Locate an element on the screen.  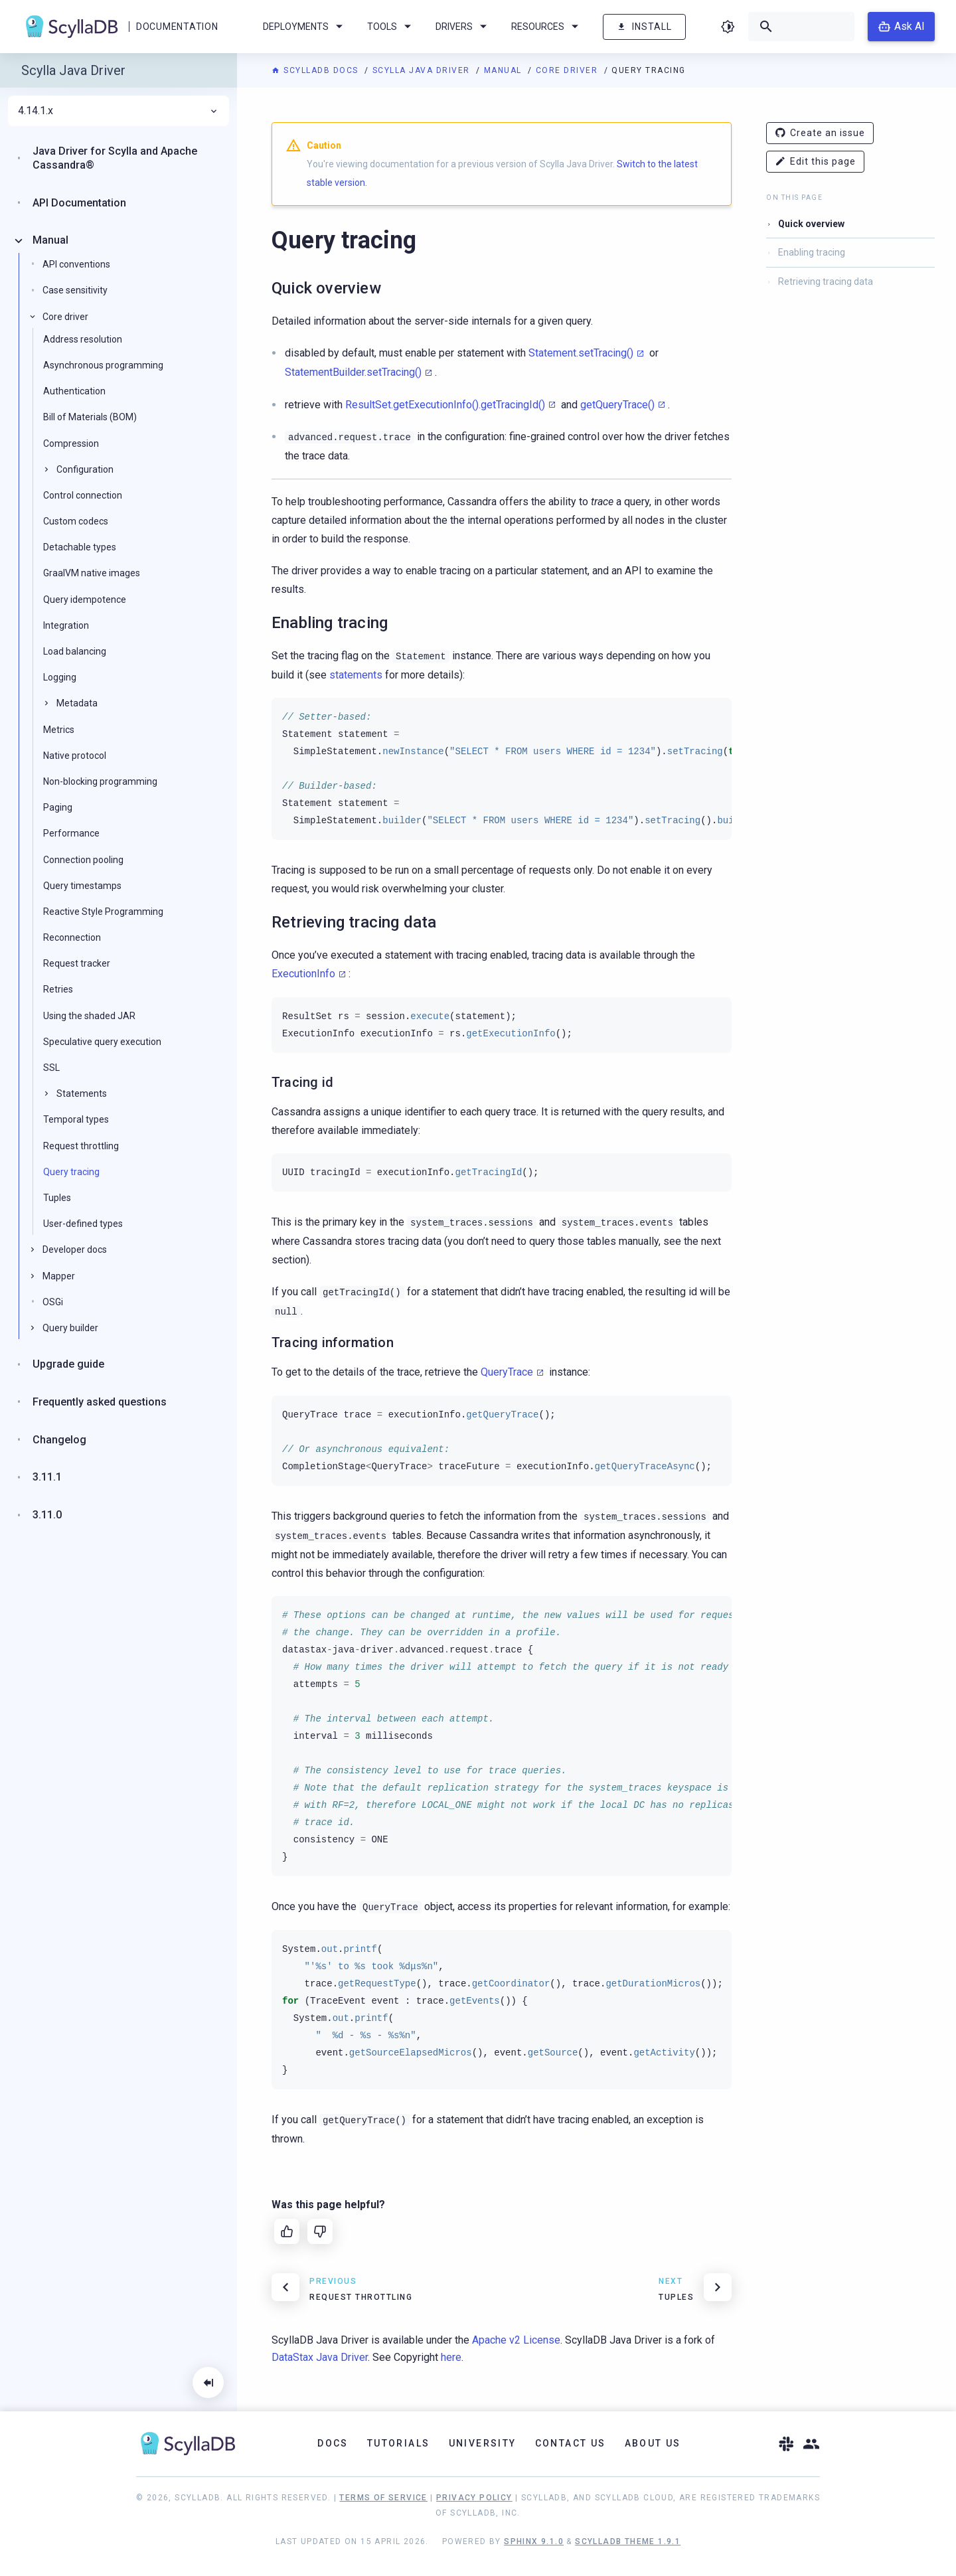
Detachable types is located at coordinates (79, 547).